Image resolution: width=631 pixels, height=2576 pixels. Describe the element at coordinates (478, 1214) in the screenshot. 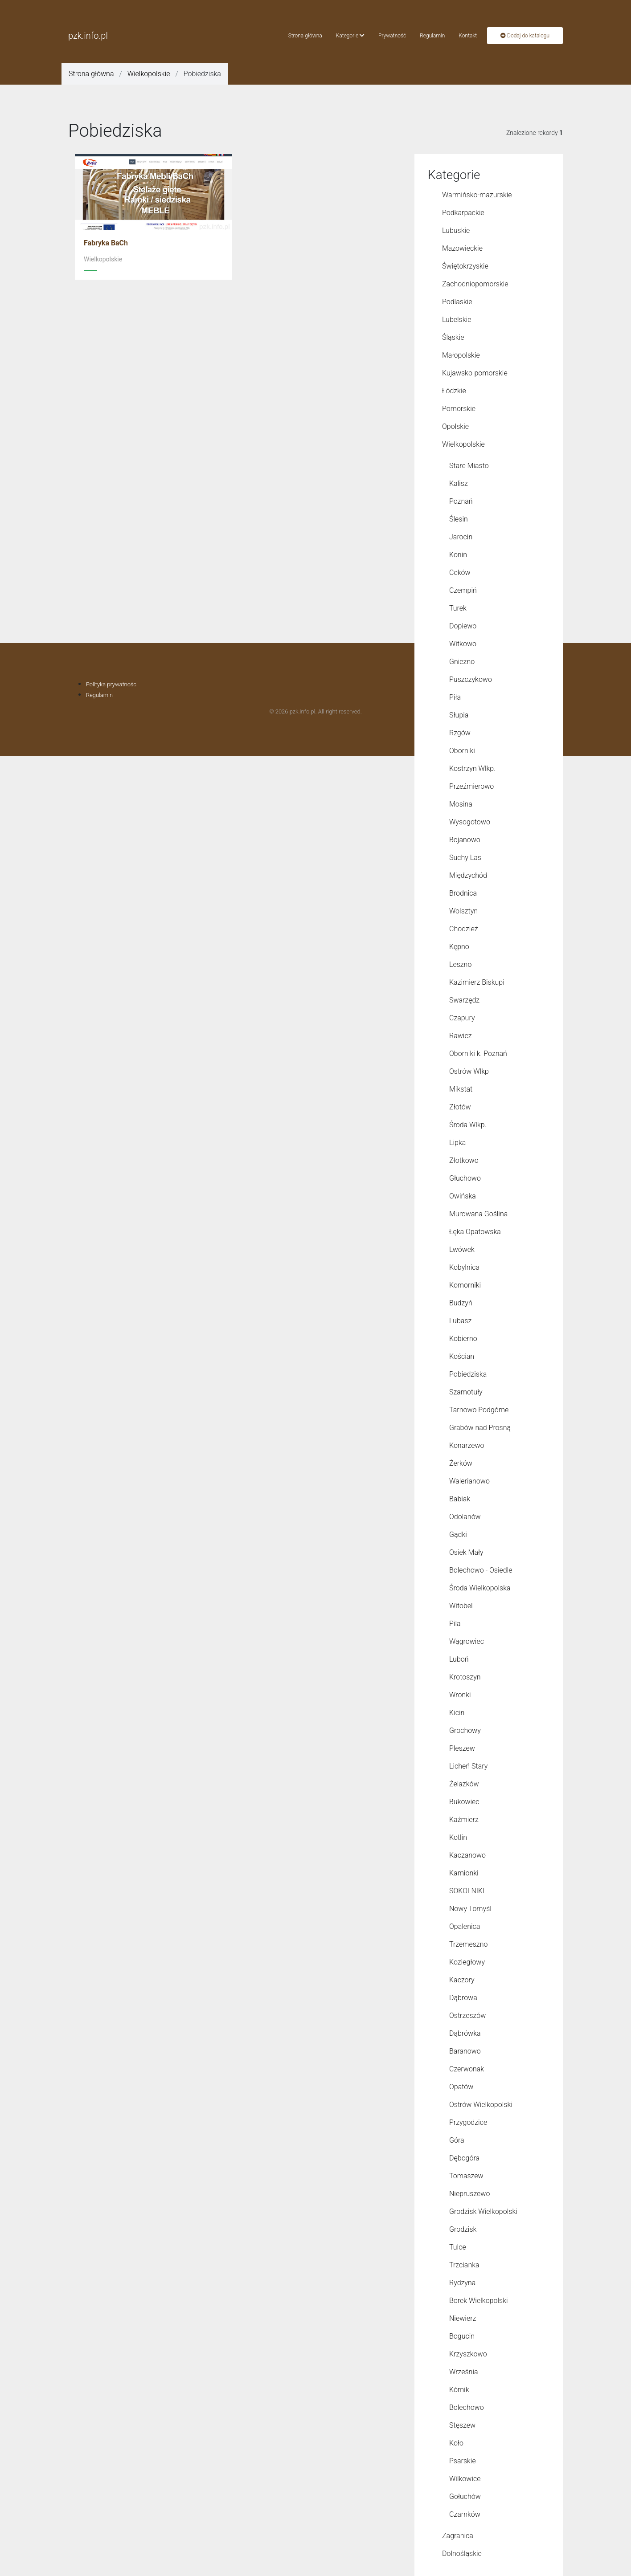

I see `Murowana Goślina` at that location.